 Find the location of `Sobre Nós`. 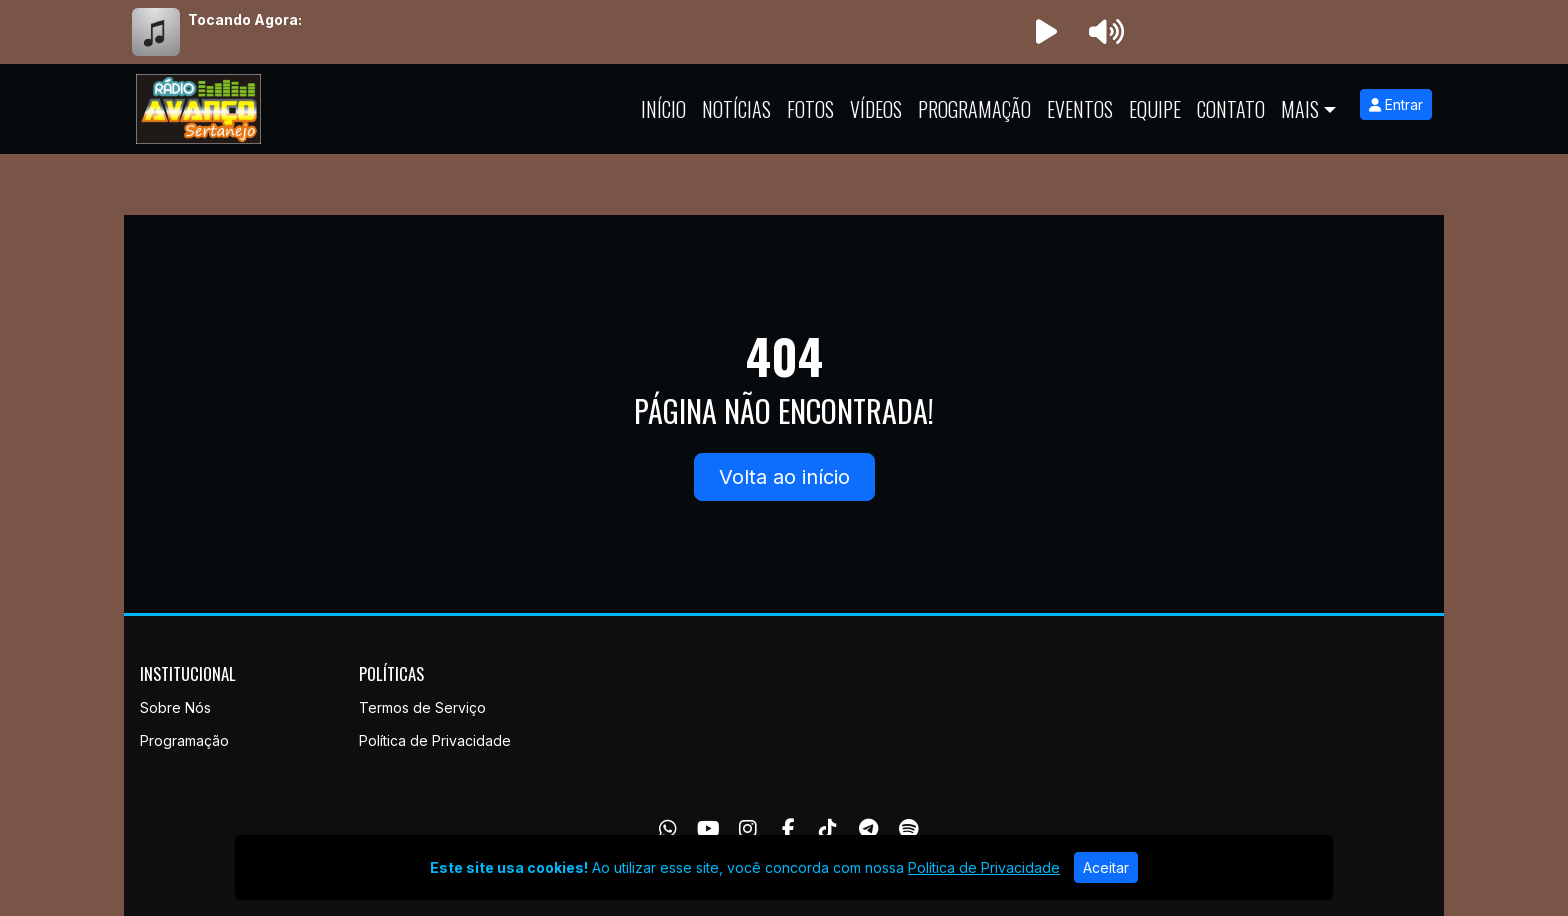

Sobre Nós is located at coordinates (175, 707).